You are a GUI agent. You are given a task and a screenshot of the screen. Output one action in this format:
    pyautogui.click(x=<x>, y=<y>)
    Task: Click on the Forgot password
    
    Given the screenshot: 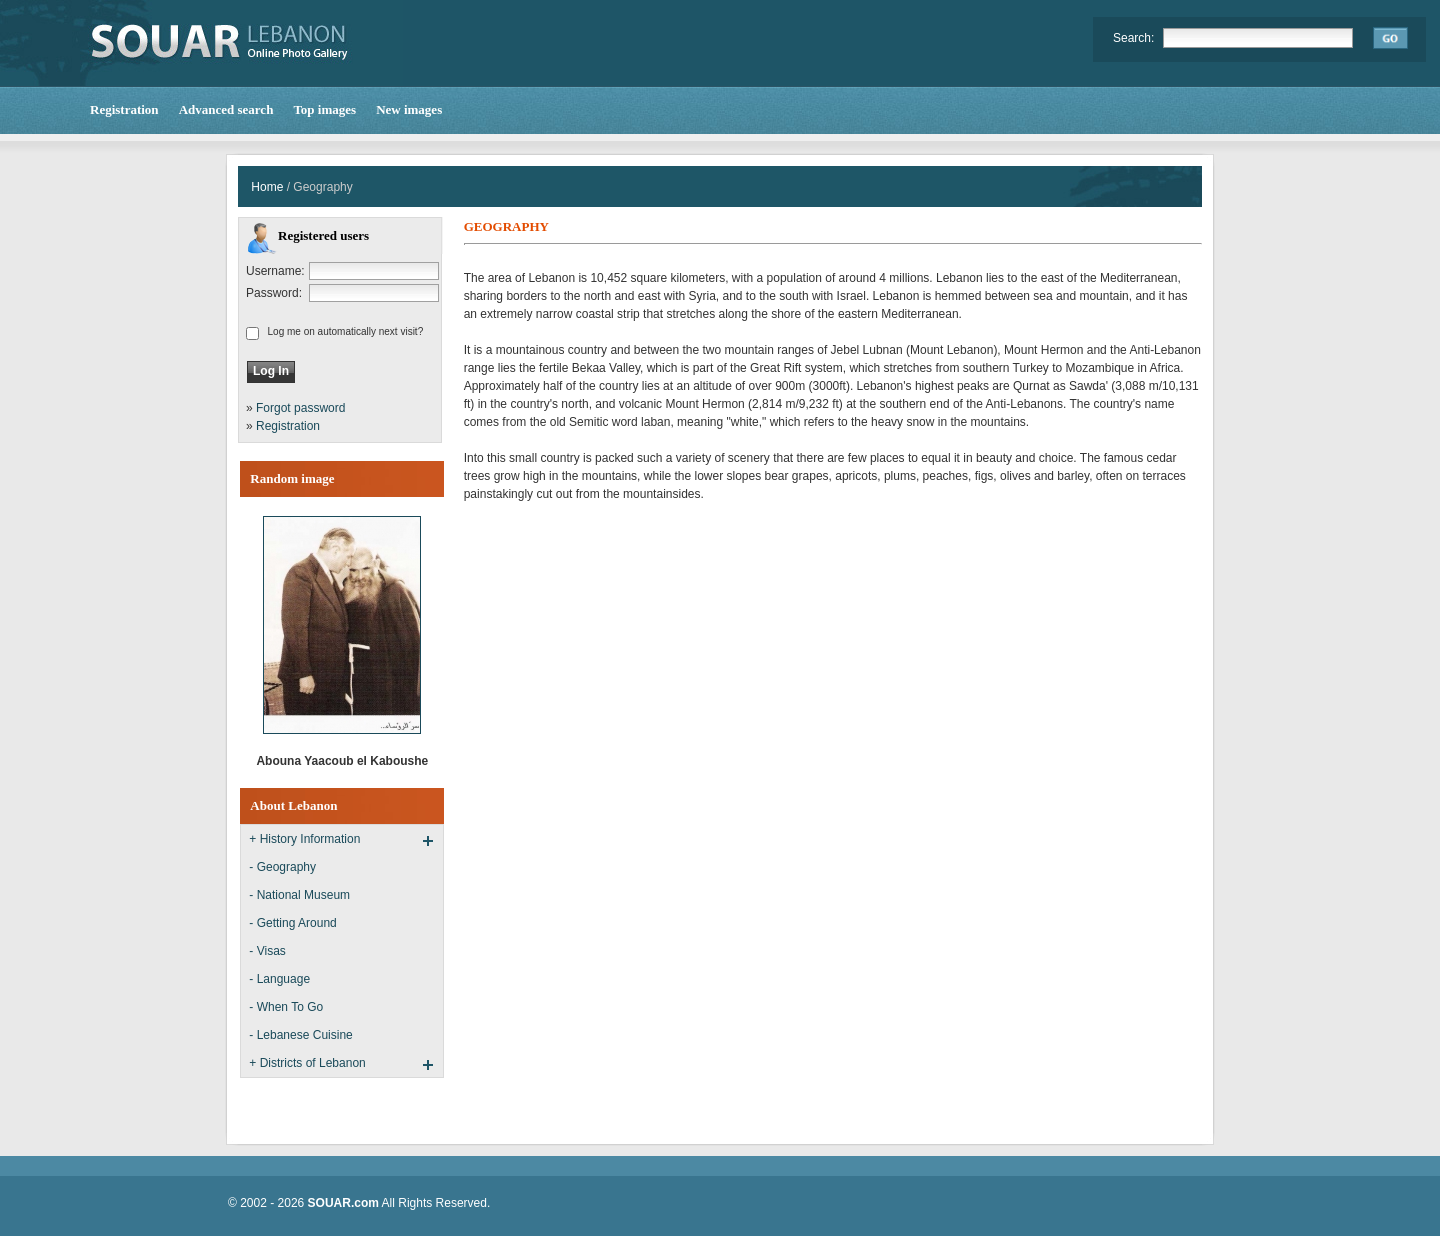 What is the action you would take?
    pyautogui.click(x=300, y=408)
    